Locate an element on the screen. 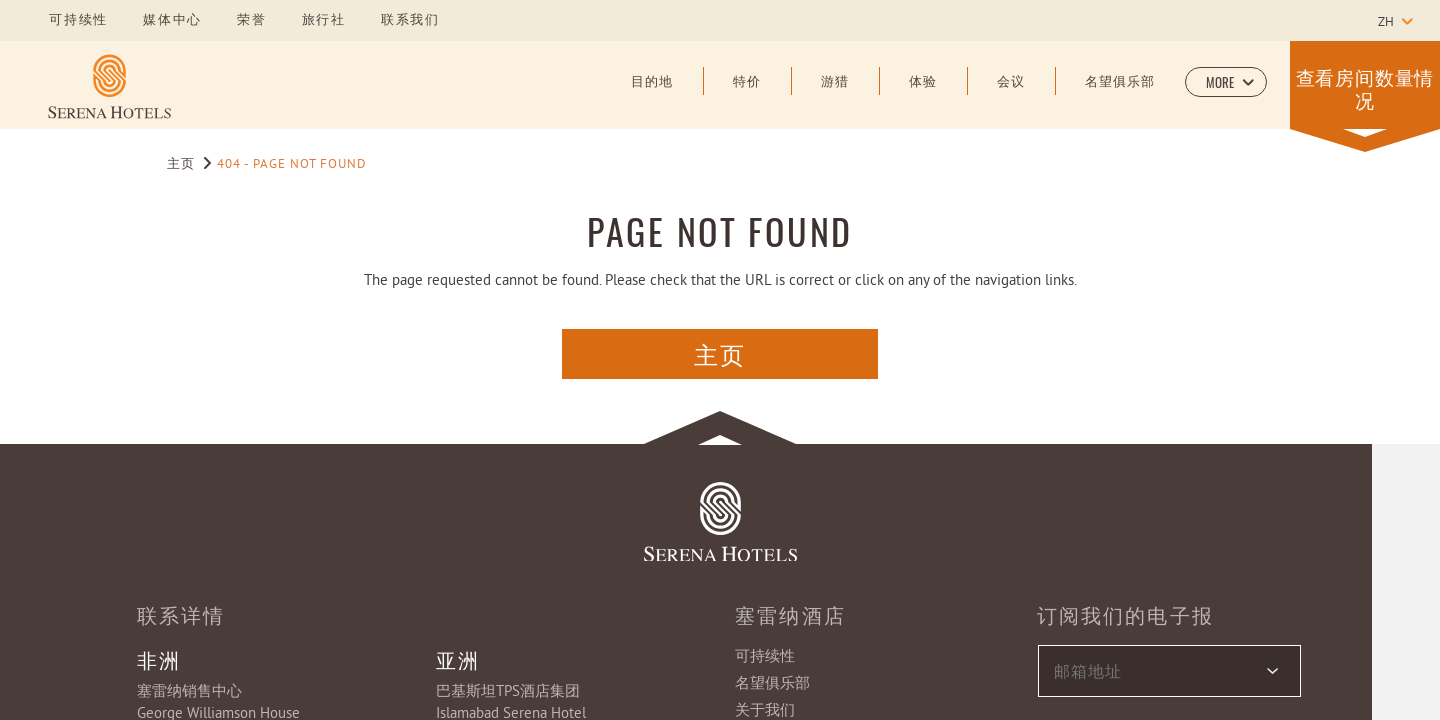 The height and width of the screenshot is (720, 1440). 媒体中心 [Learn more about 媒体中心] is located at coordinates (172, 21).